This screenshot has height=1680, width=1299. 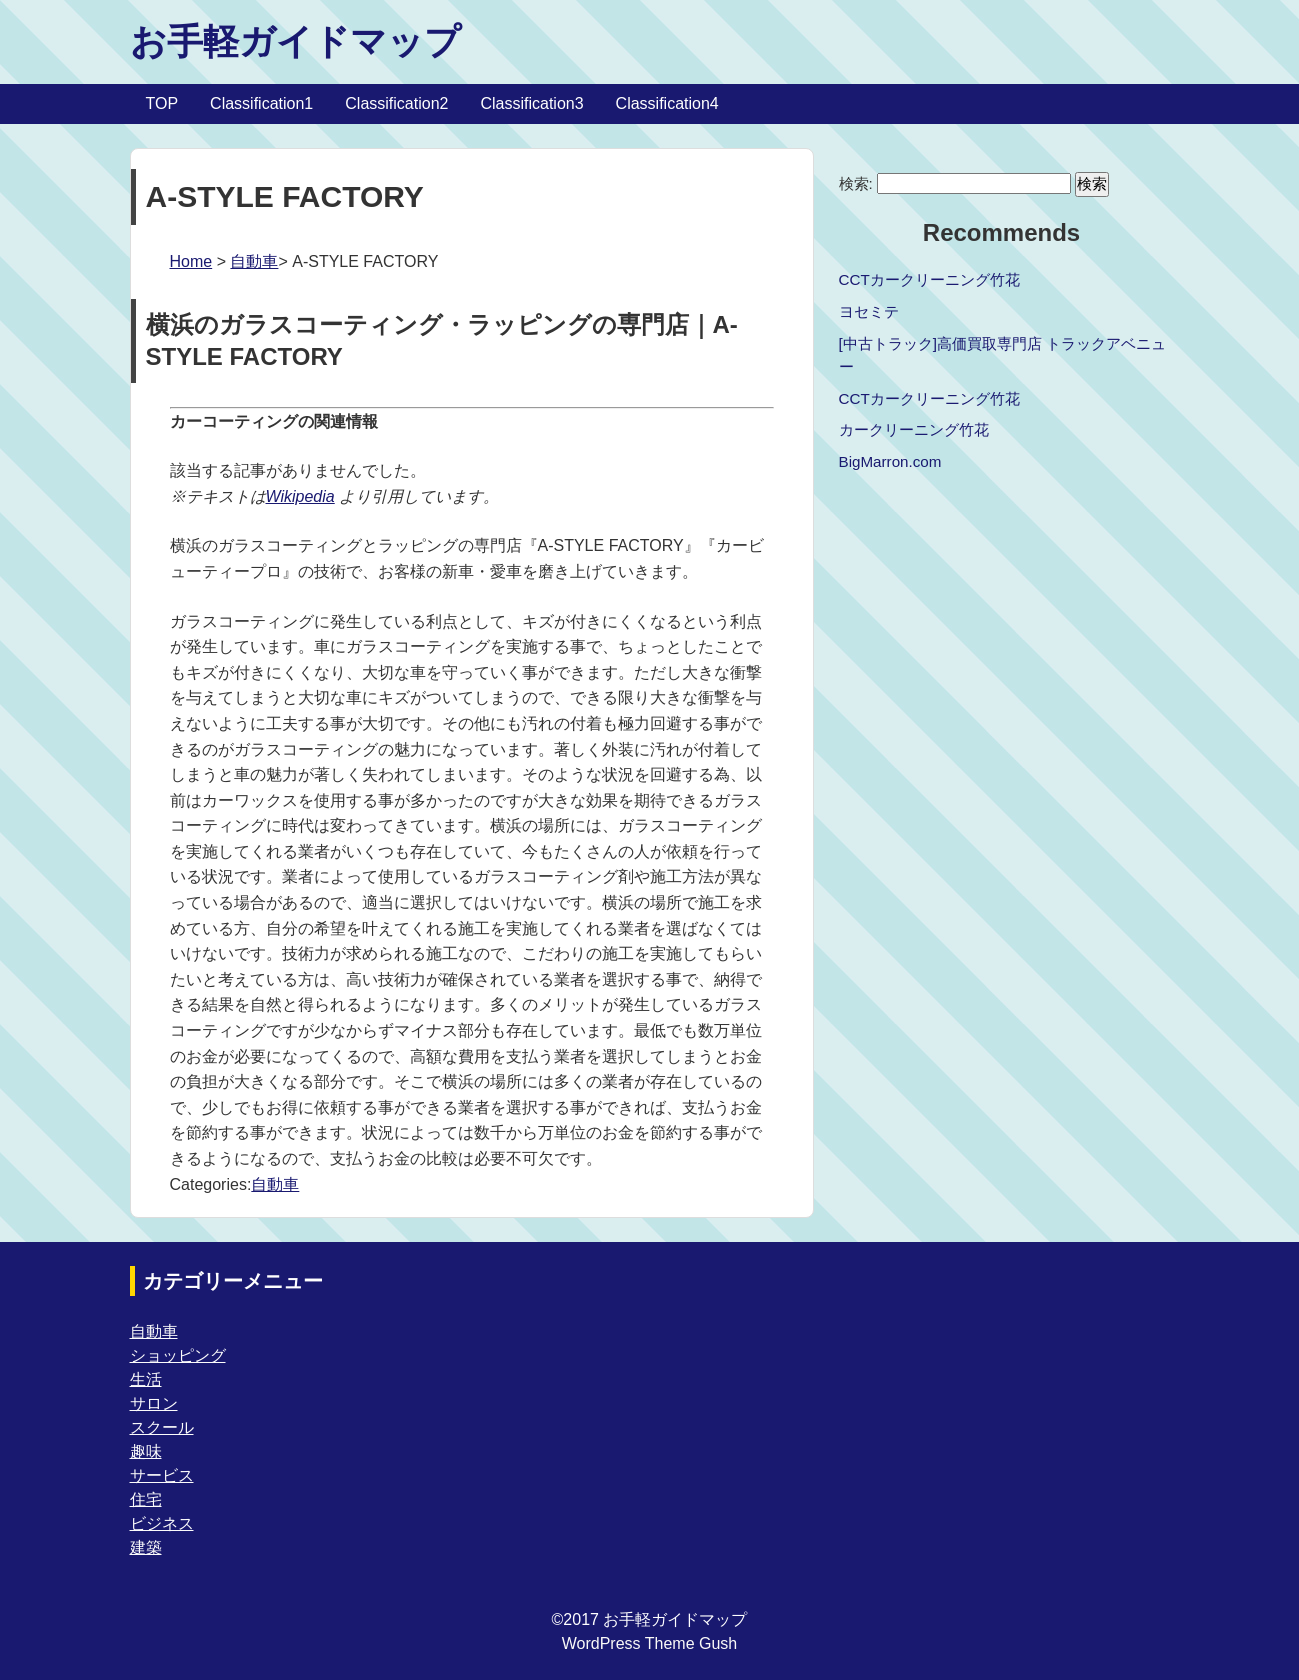 What do you see at coordinates (261, 103) in the screenshot?
I see `Classification1` at bounding box center [261, 103].